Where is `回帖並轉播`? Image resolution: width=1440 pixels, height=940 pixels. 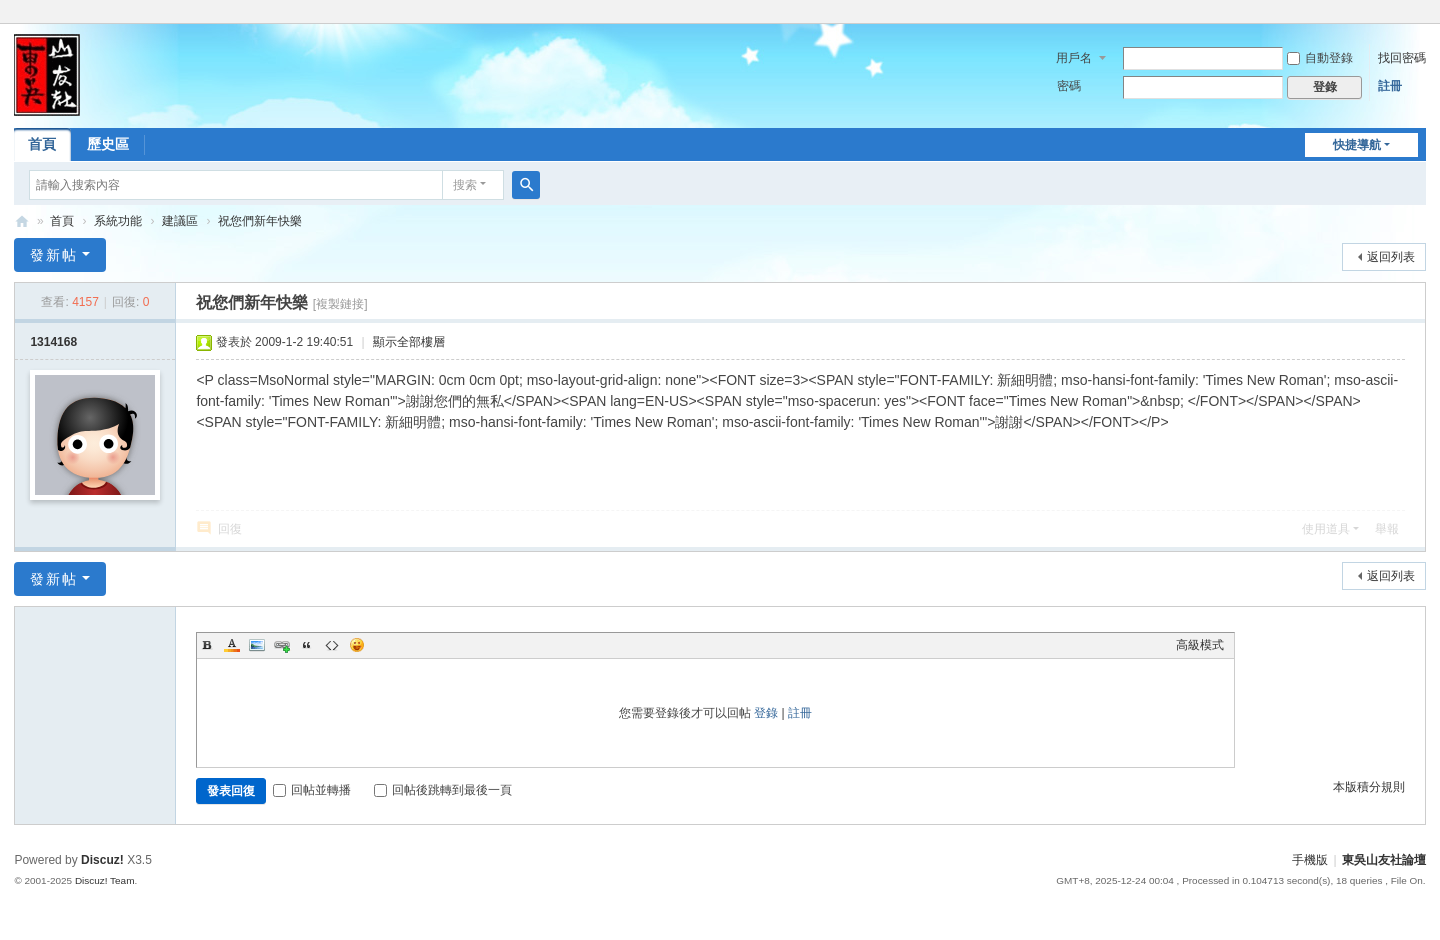 回帖並轉播 is located at coordinates (312, 790).